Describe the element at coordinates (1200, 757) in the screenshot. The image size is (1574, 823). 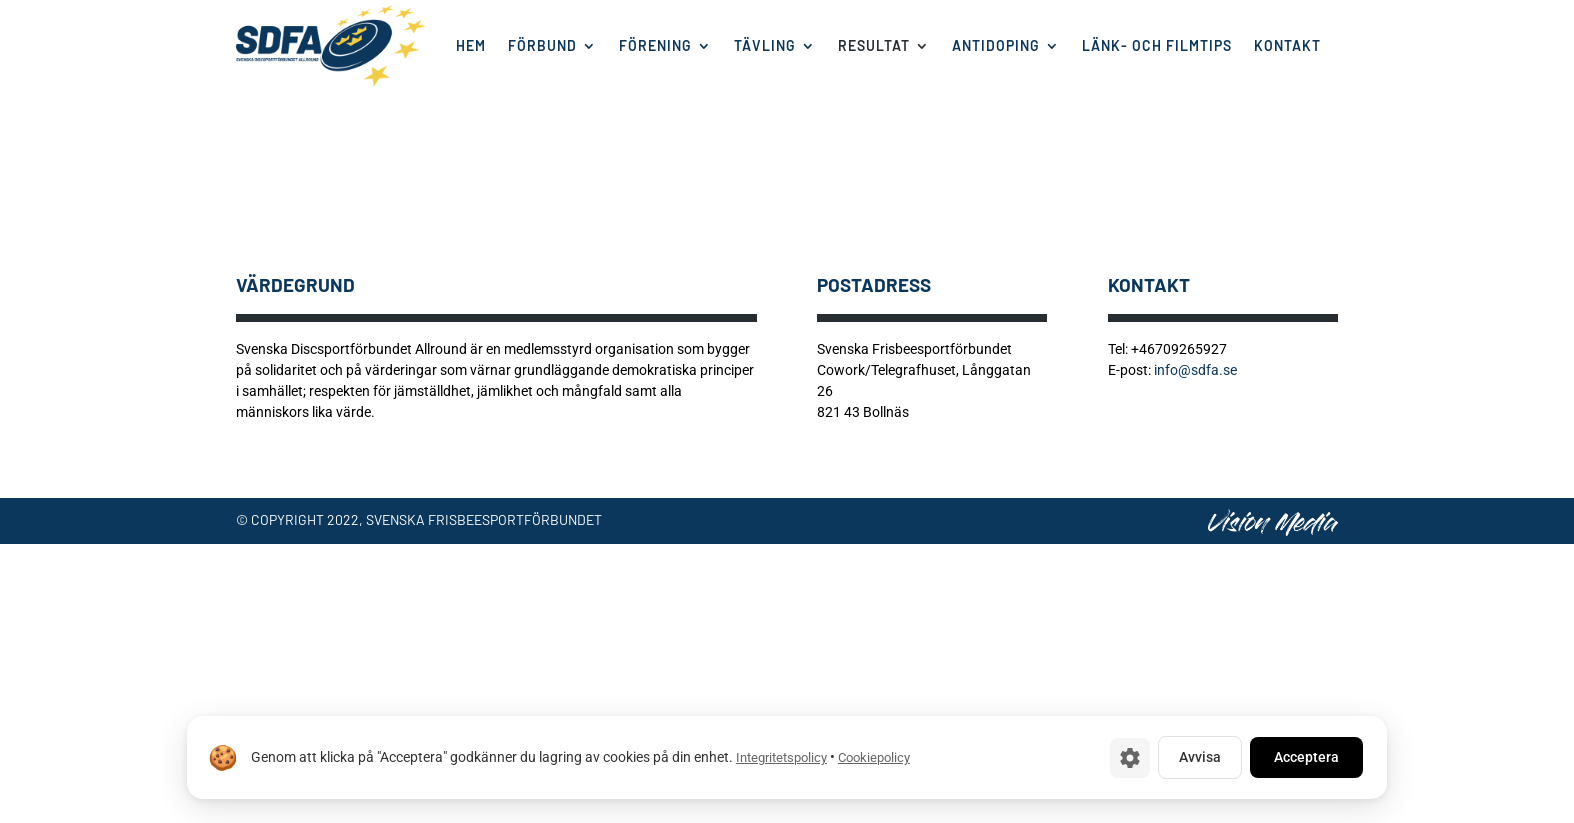
I see `Avvisa` at that location.